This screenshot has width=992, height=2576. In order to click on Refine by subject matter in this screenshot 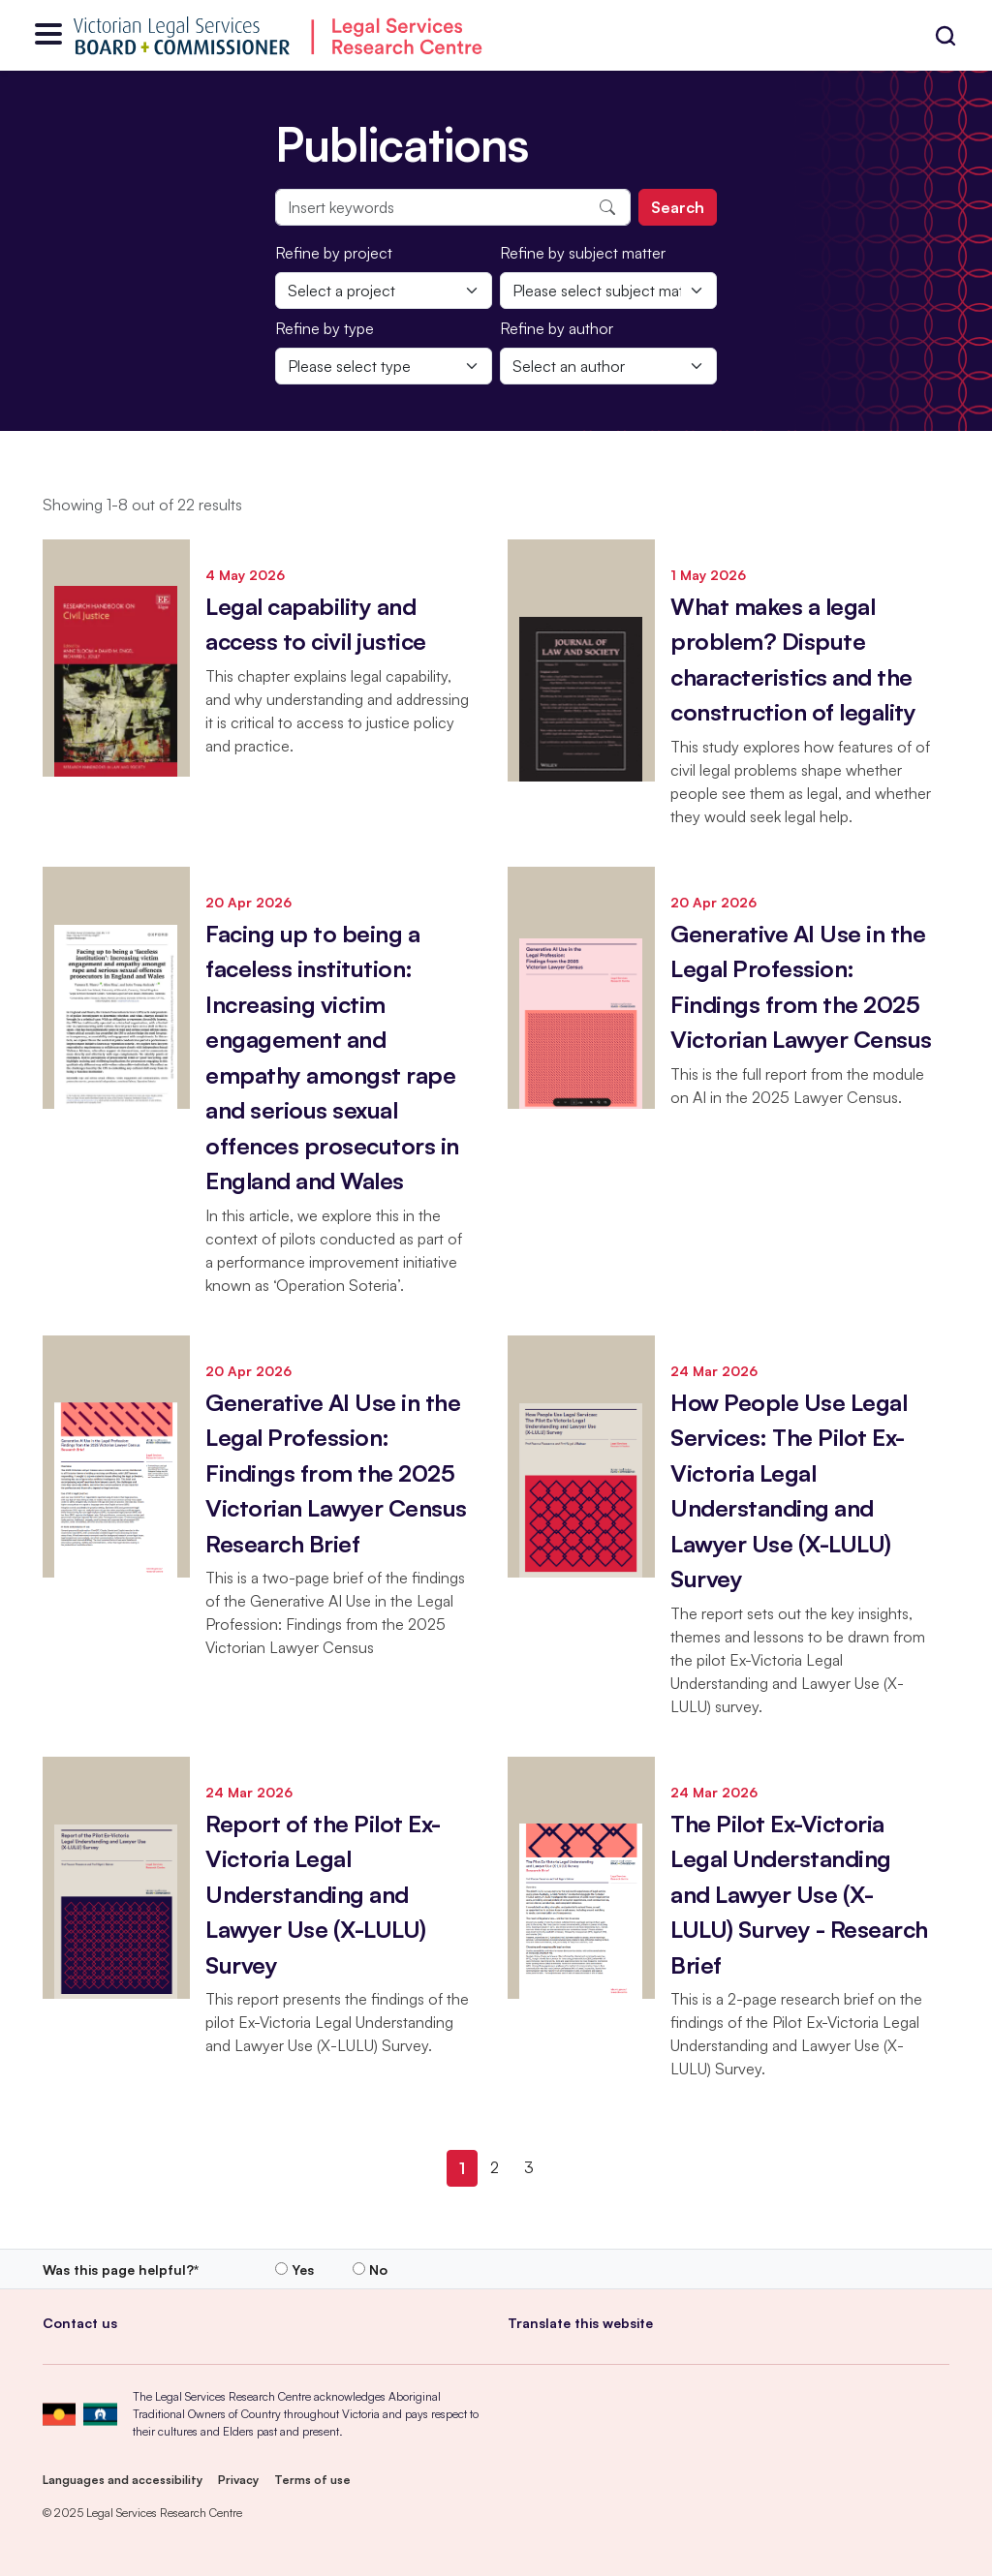, I will do `click(583, 252)`.